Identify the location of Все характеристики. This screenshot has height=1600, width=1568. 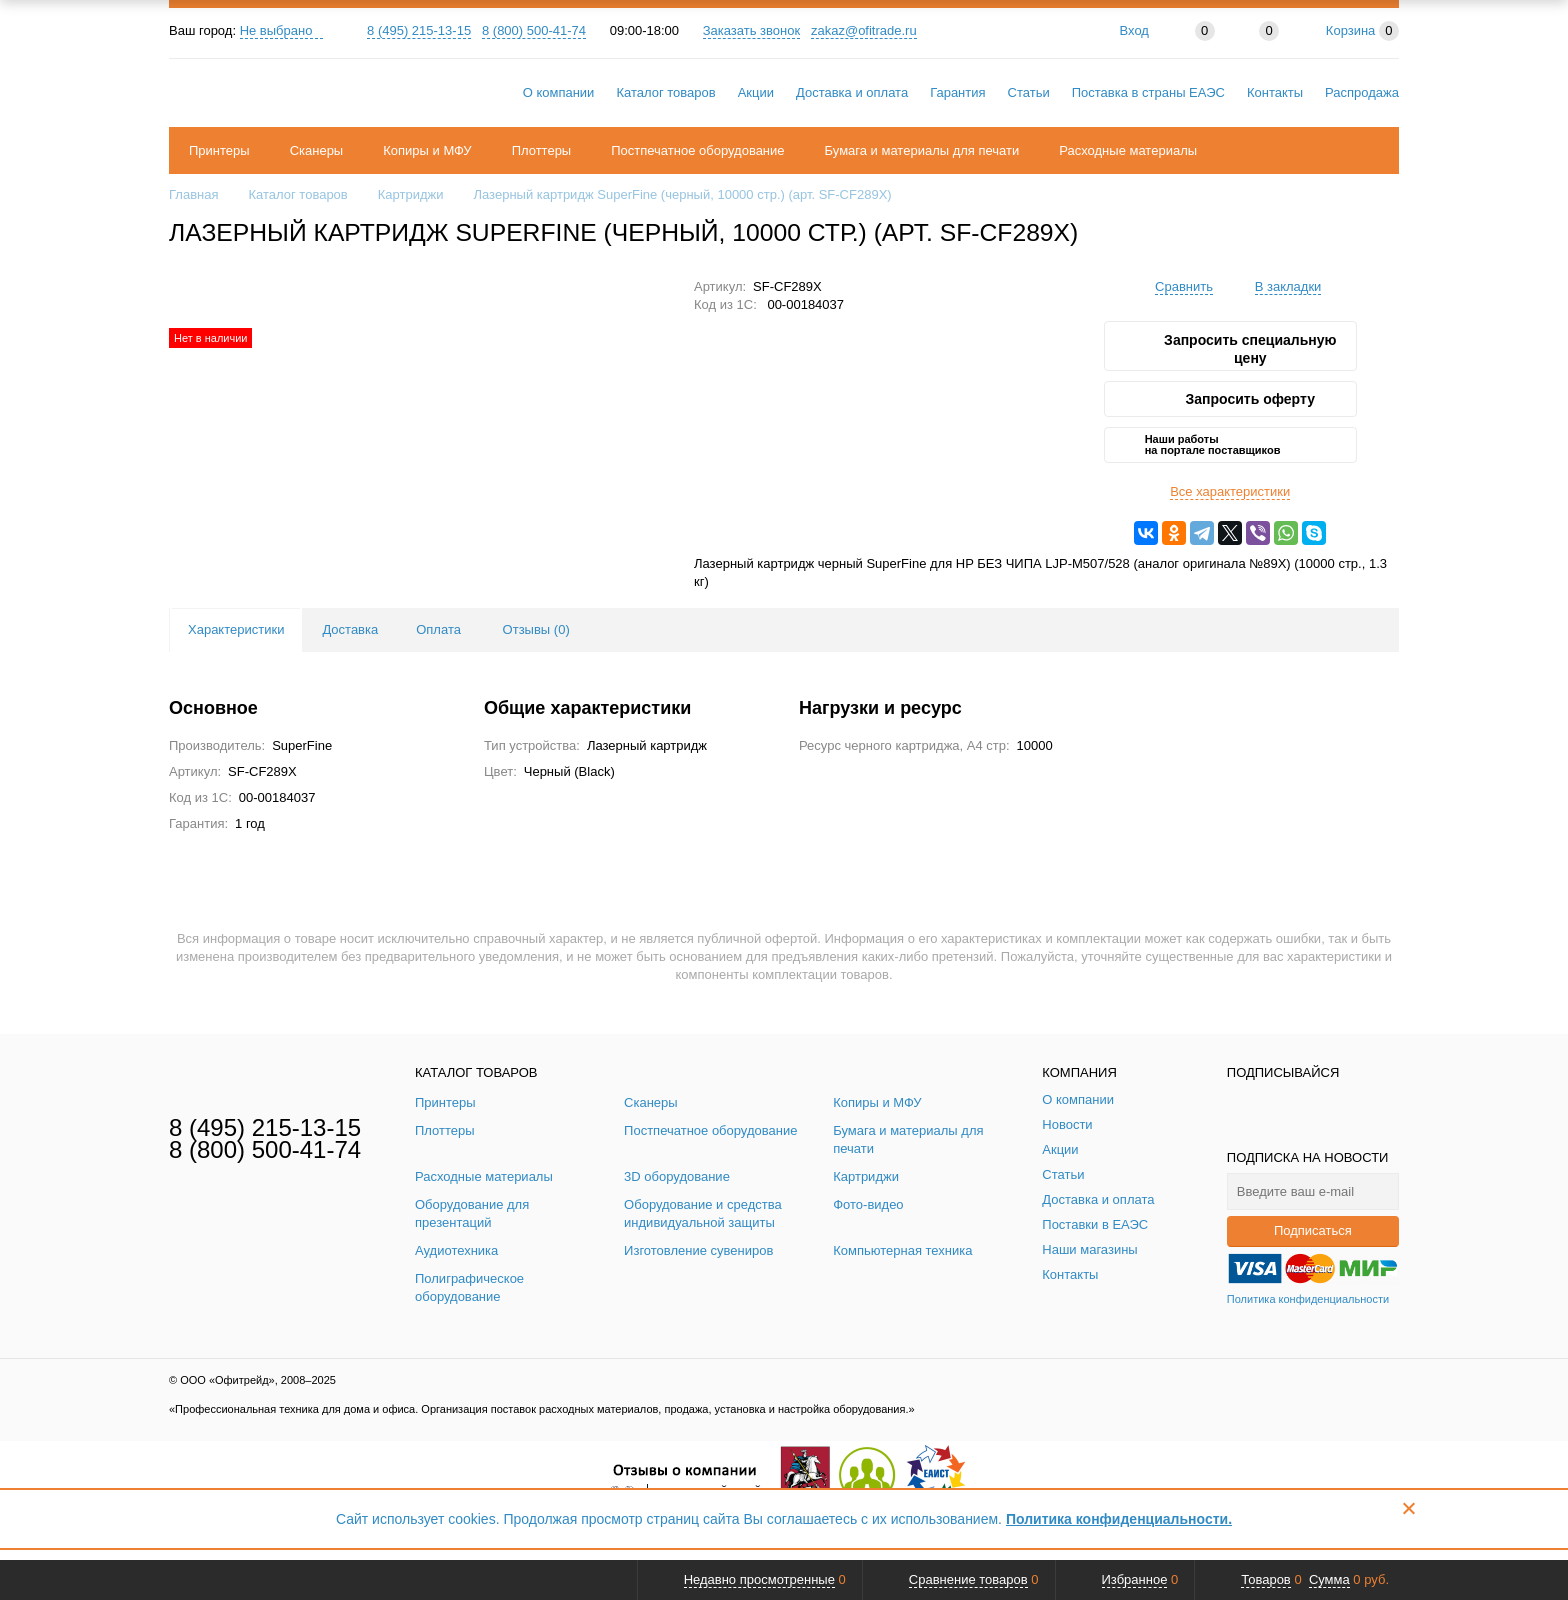
(1230, 491).